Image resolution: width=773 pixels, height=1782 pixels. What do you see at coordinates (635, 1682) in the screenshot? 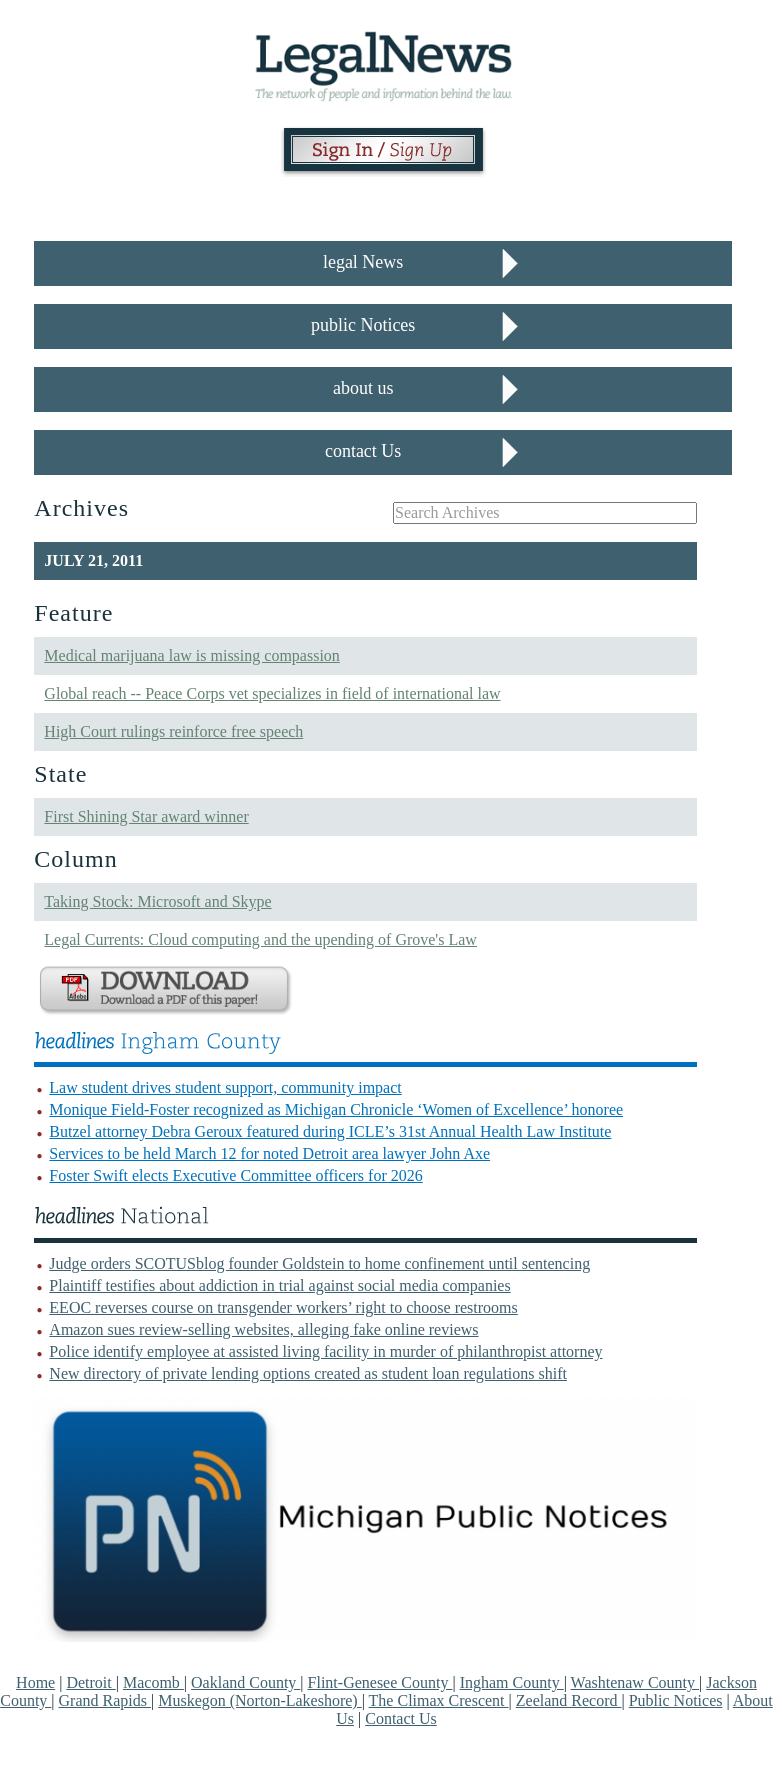
I see `Washtenaw County` at bounding box center [635, 1682].